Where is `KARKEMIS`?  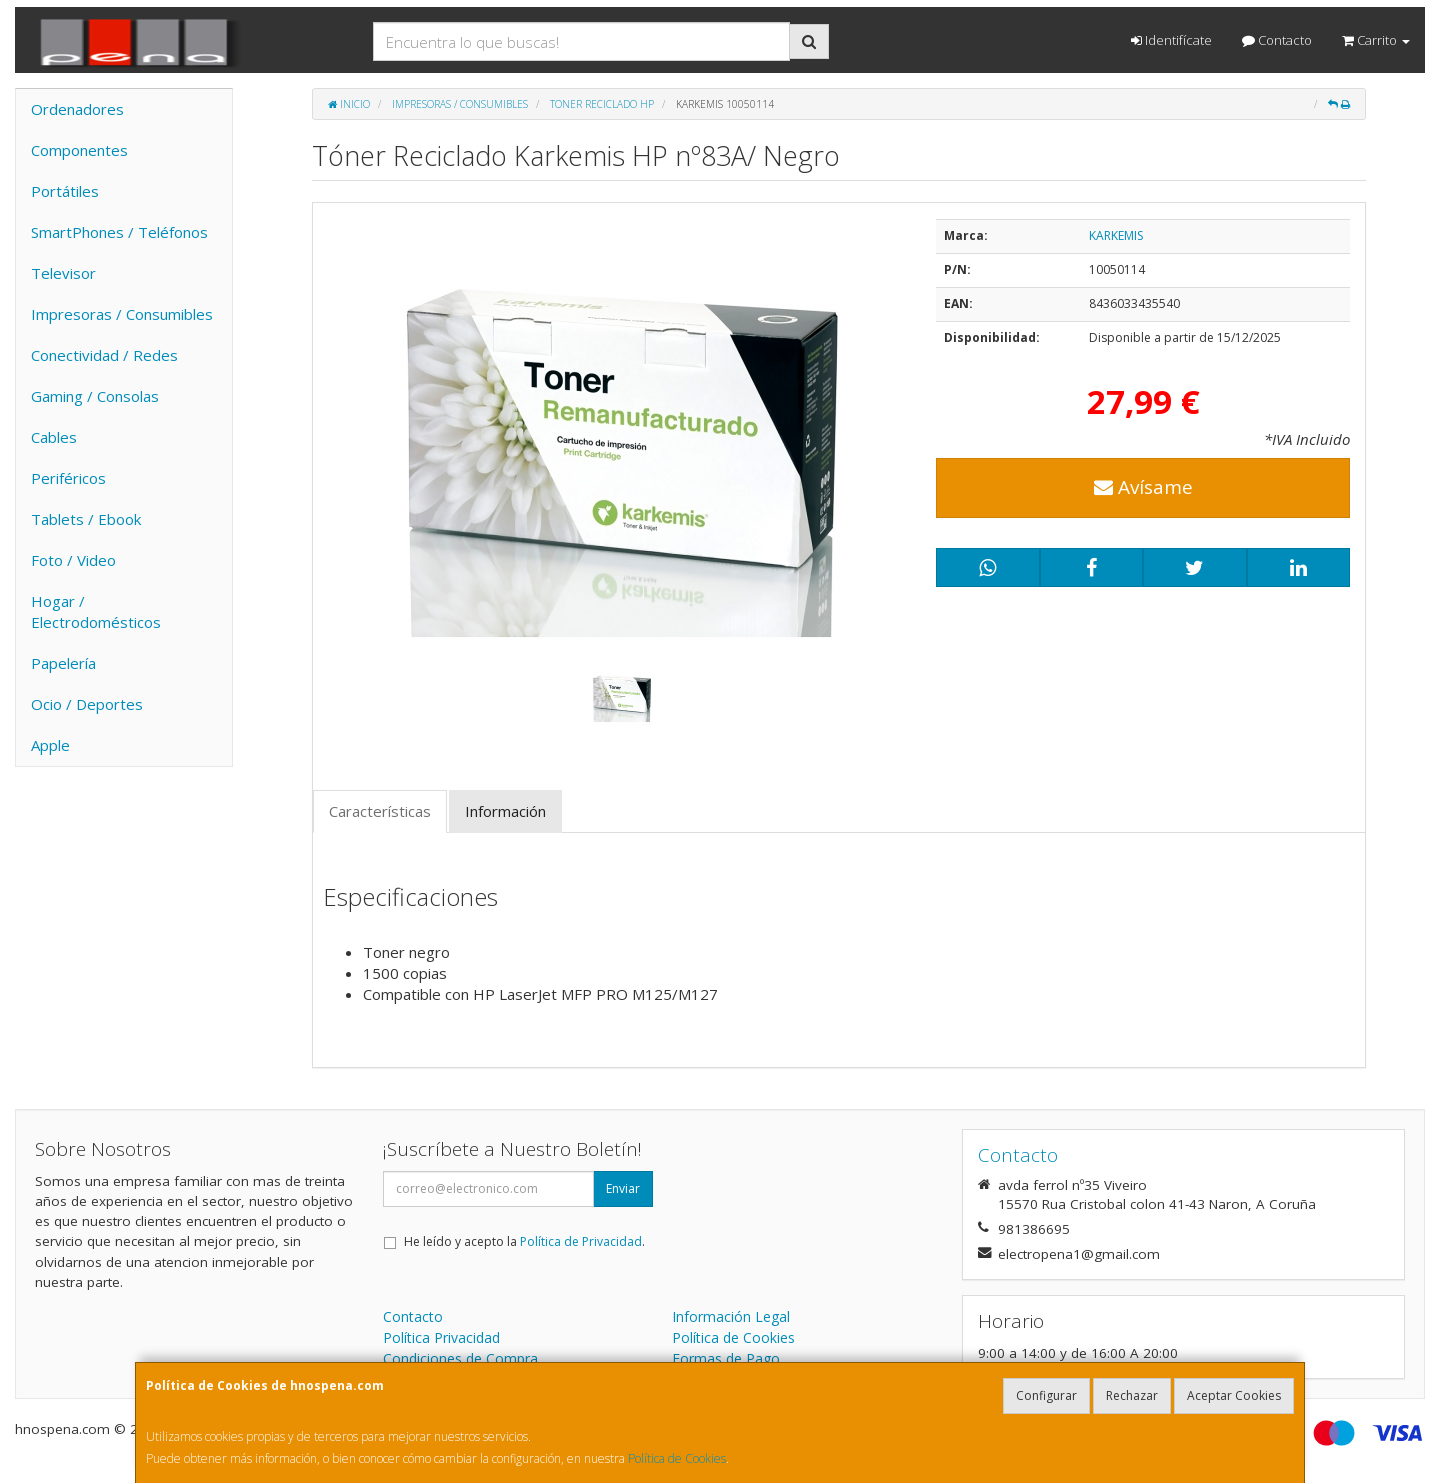 KARKEMIS is located at coordinates (1116, 235).